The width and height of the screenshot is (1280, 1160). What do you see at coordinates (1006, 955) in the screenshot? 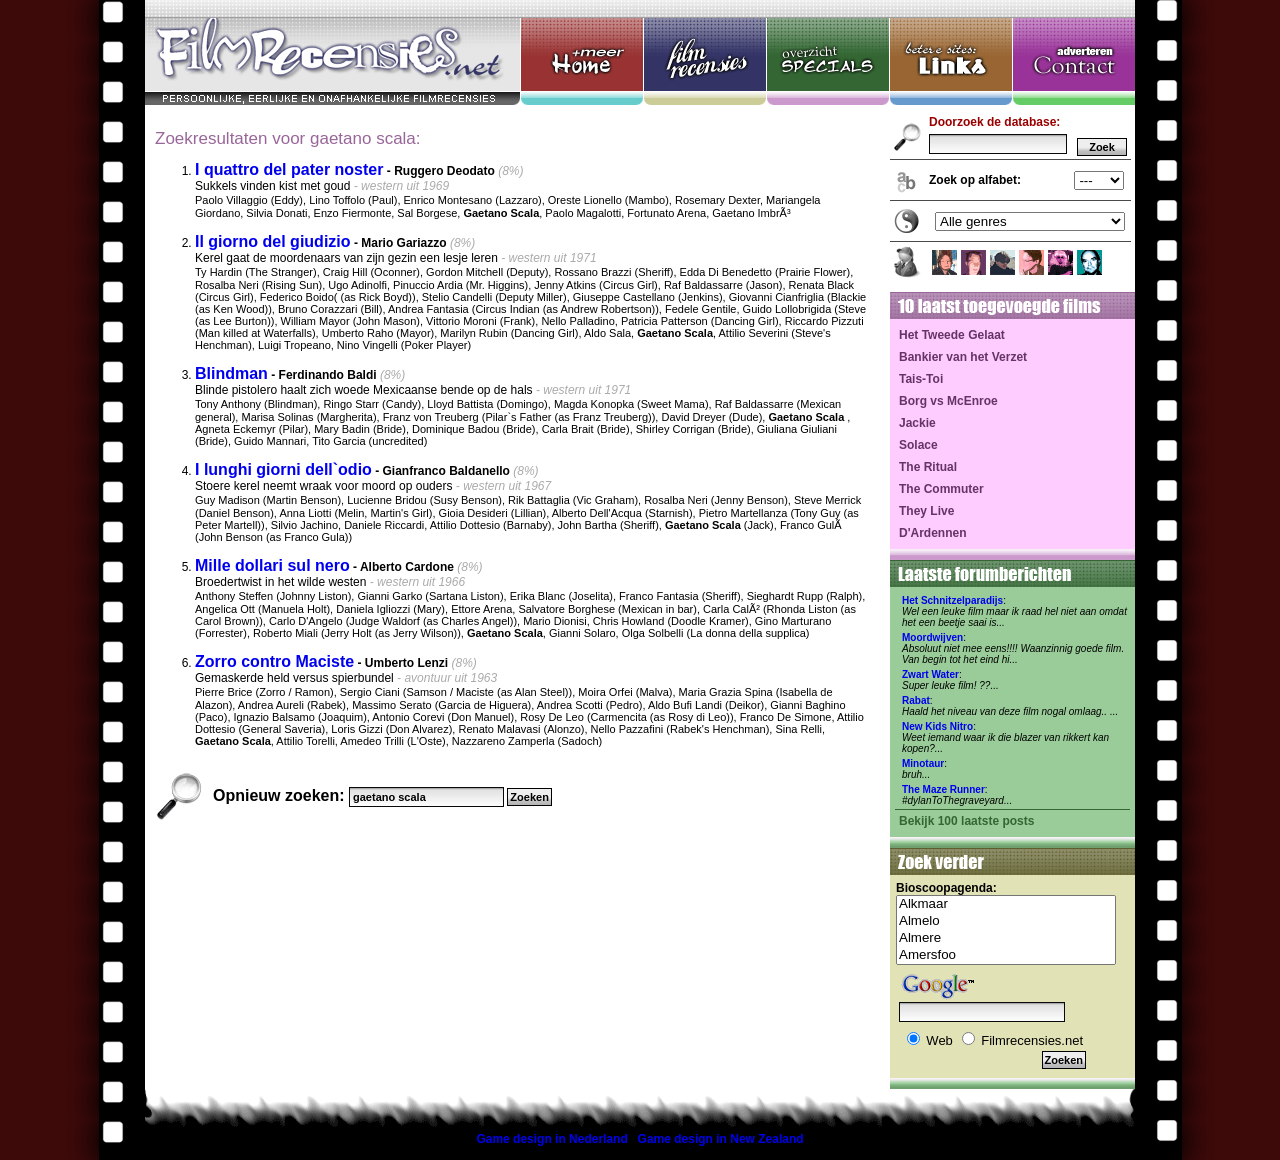
I see `Amersfoo` at bounding box center [1006, 955].